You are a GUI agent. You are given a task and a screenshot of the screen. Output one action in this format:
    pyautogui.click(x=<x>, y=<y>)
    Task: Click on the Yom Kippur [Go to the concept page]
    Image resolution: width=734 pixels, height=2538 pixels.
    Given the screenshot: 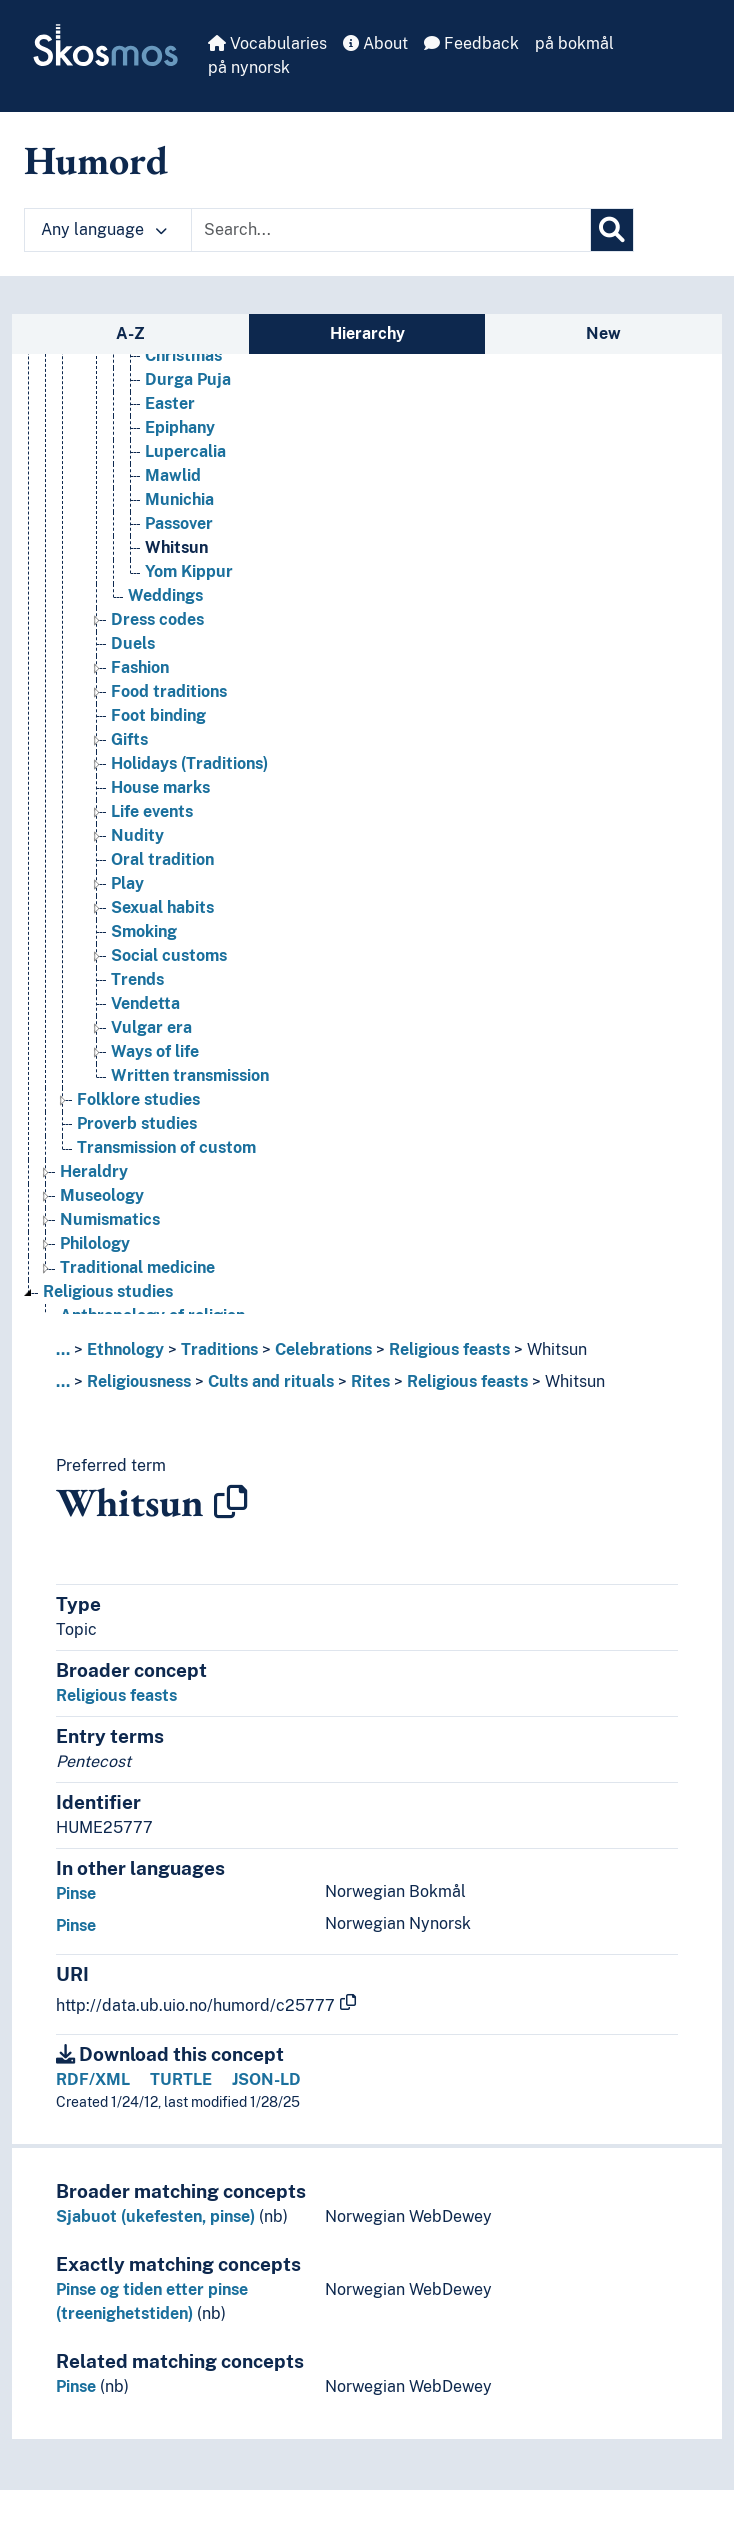 What is the action you would take?
    pyautogui.click(x=189, y=571)
    